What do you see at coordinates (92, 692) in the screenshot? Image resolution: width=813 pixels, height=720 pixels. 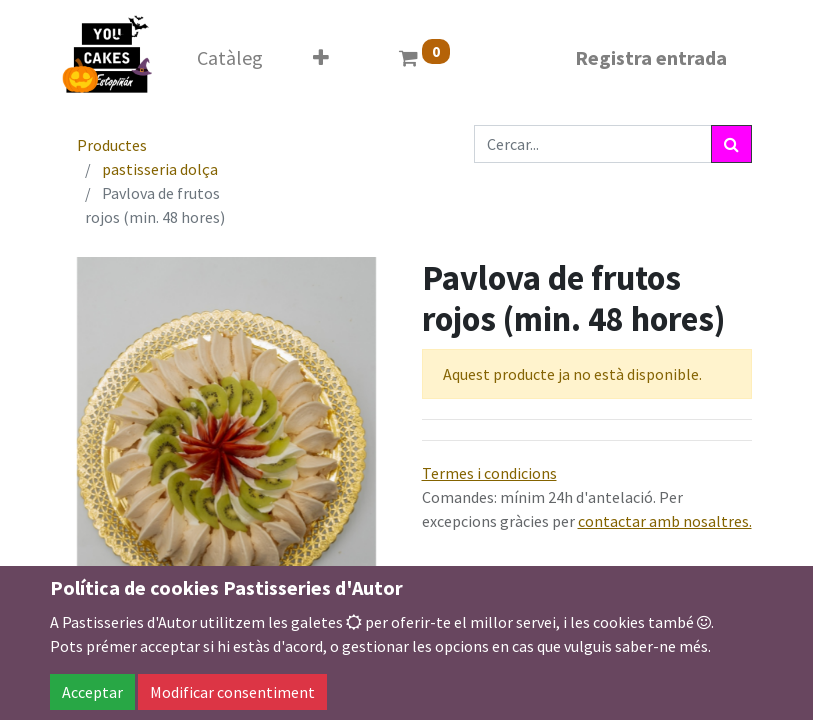 I see `Acceptar` at bounding box center [92, 692].